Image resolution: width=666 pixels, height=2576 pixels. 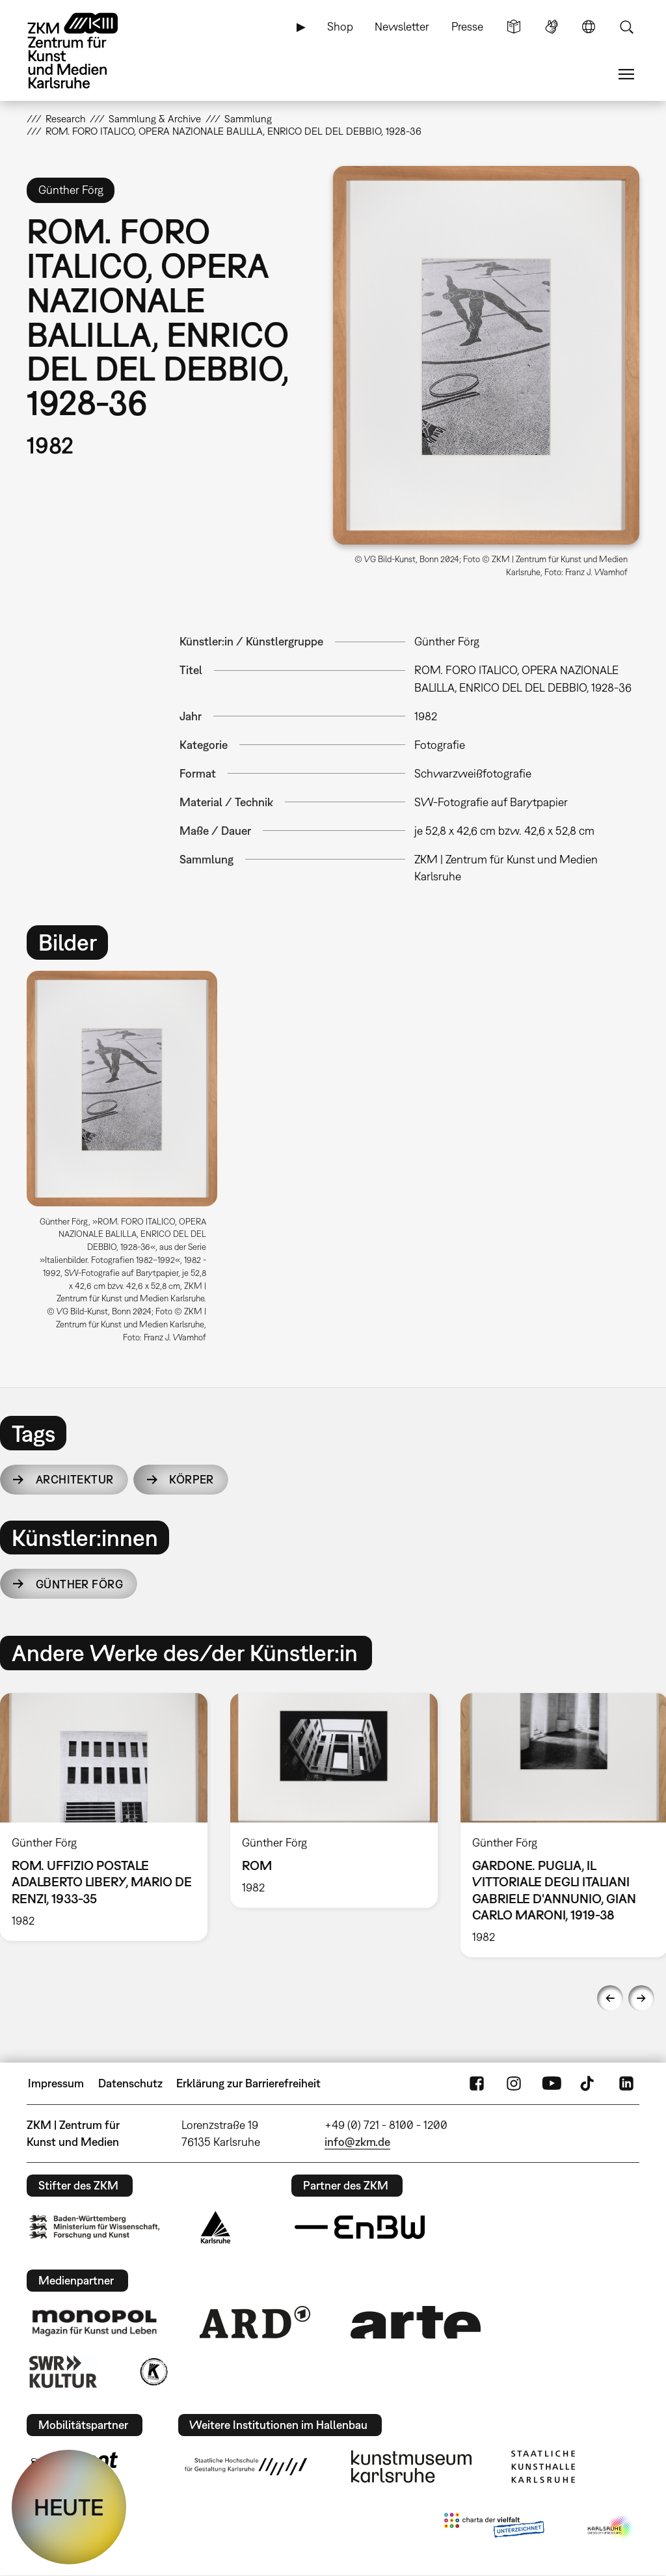 I want to click on Leichte Sprache, so click(x=514, y=27).